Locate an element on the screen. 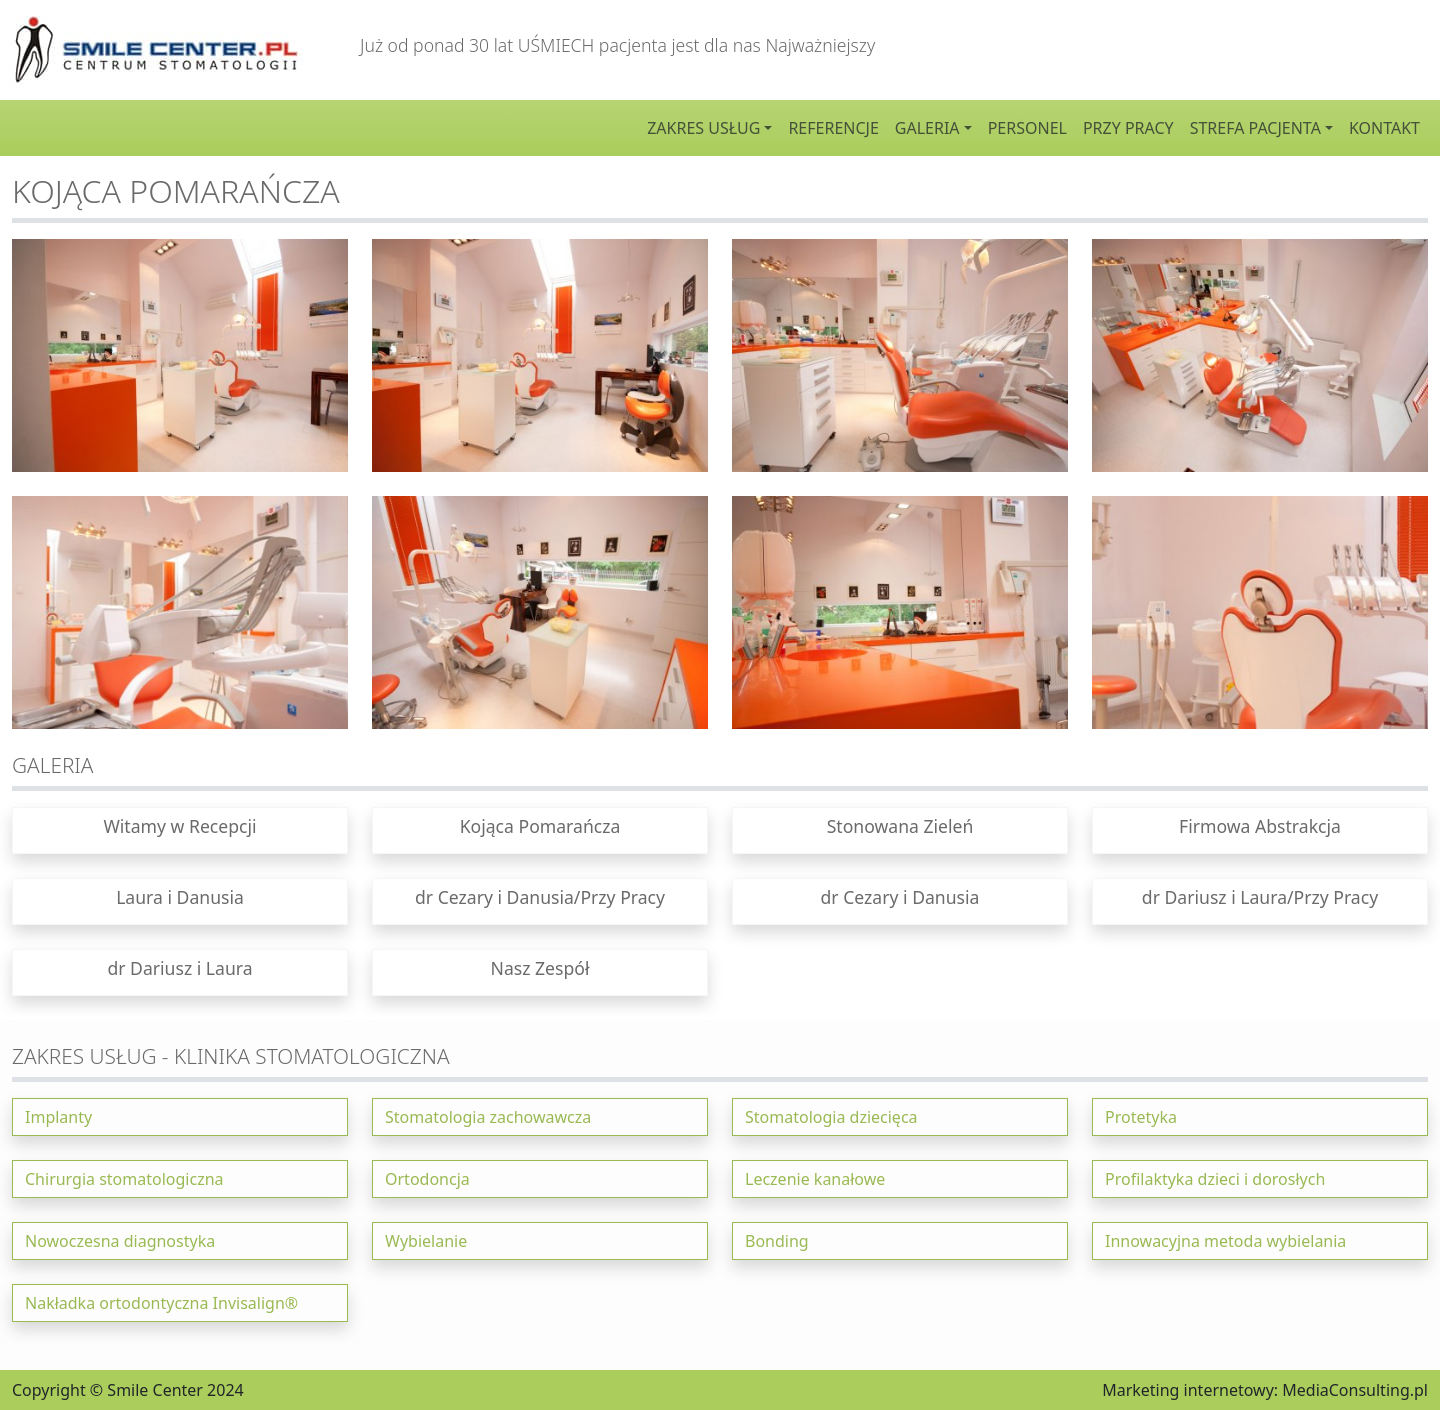 The image size is (1440, 1410). Kontakt is located at coordinates (1384, 128).